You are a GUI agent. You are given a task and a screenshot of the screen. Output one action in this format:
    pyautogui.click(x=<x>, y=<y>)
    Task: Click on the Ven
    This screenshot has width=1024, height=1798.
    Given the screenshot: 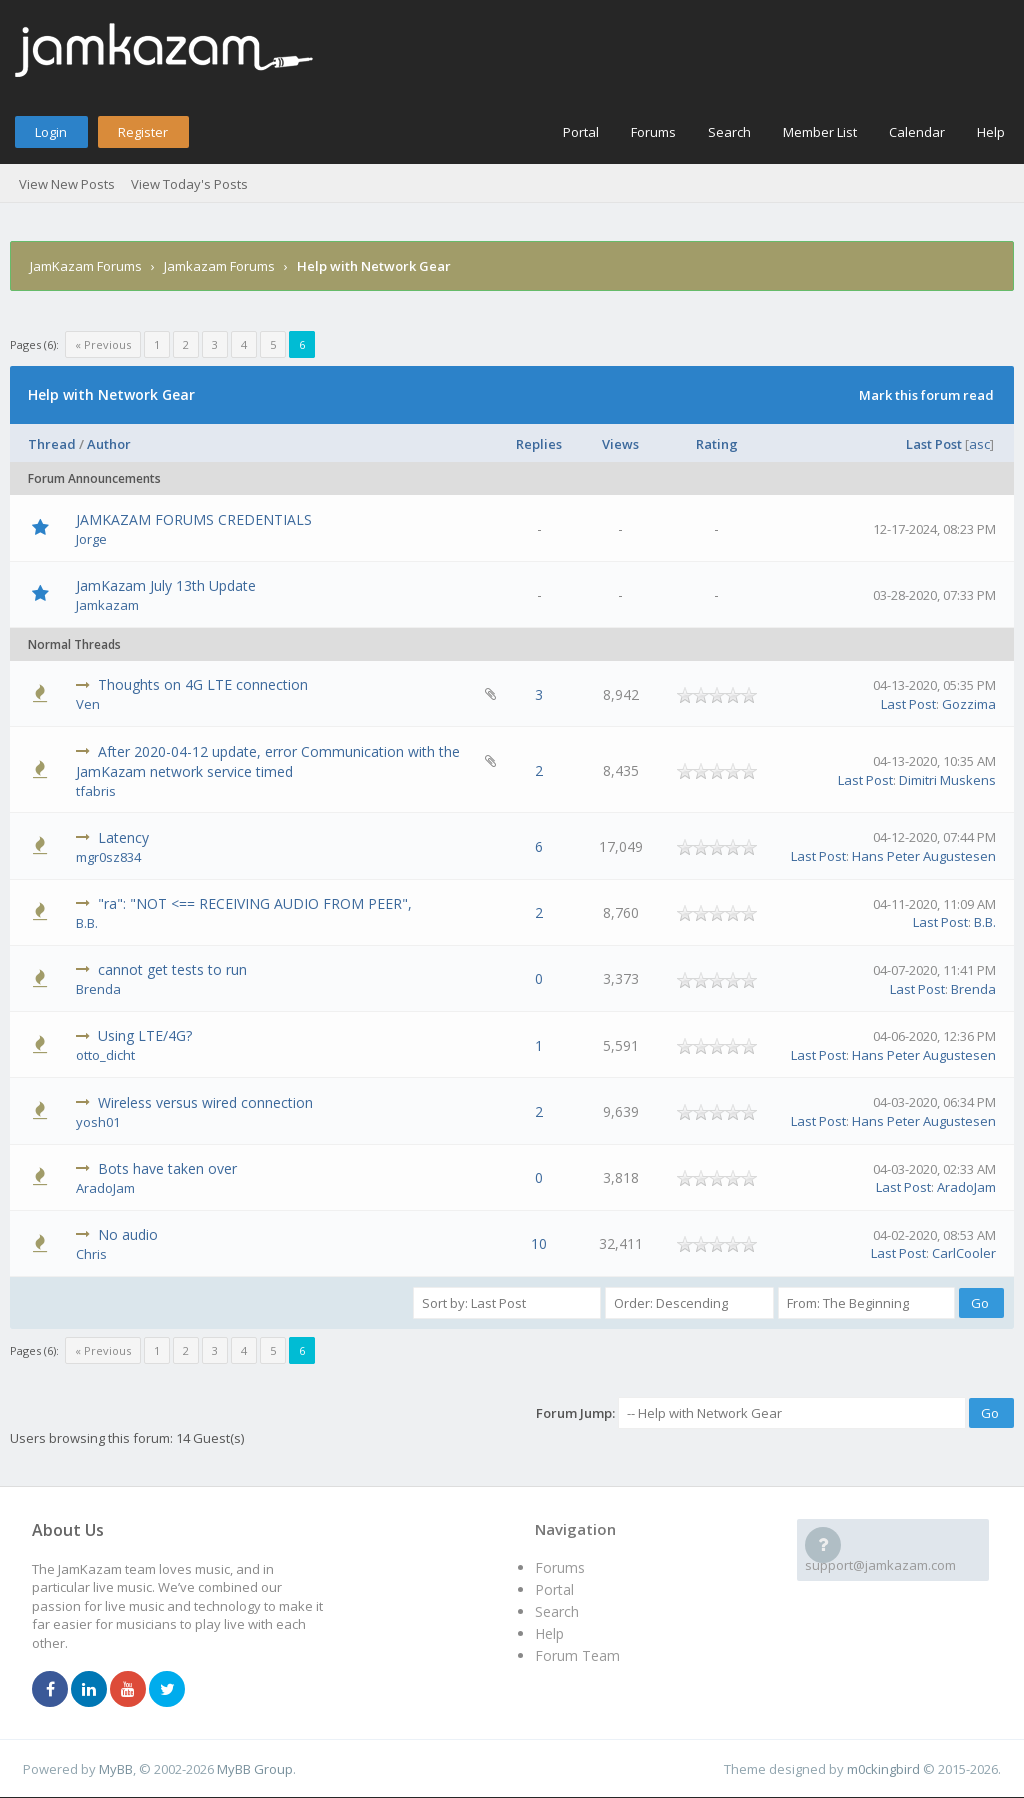 What is the action you would take?
    pyautogui.click(x=88, y=704)
    